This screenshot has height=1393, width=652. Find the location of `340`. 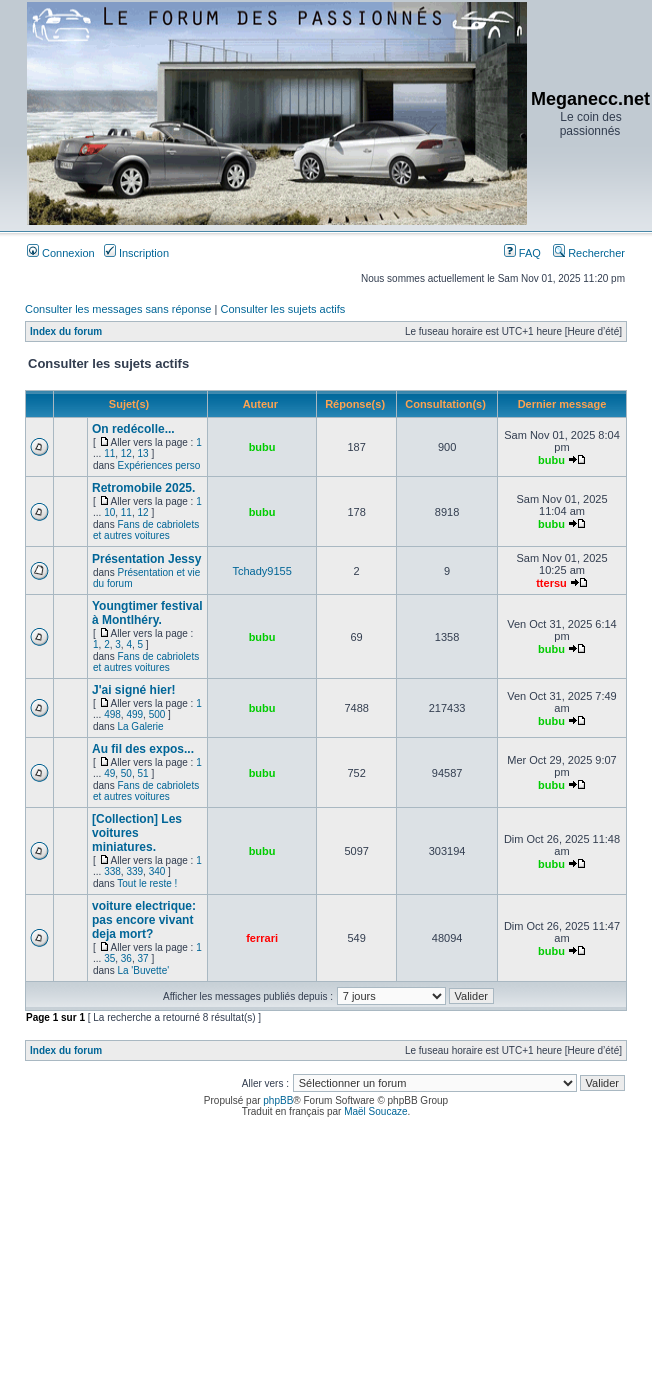

340 is located at coordinates (157, 871).